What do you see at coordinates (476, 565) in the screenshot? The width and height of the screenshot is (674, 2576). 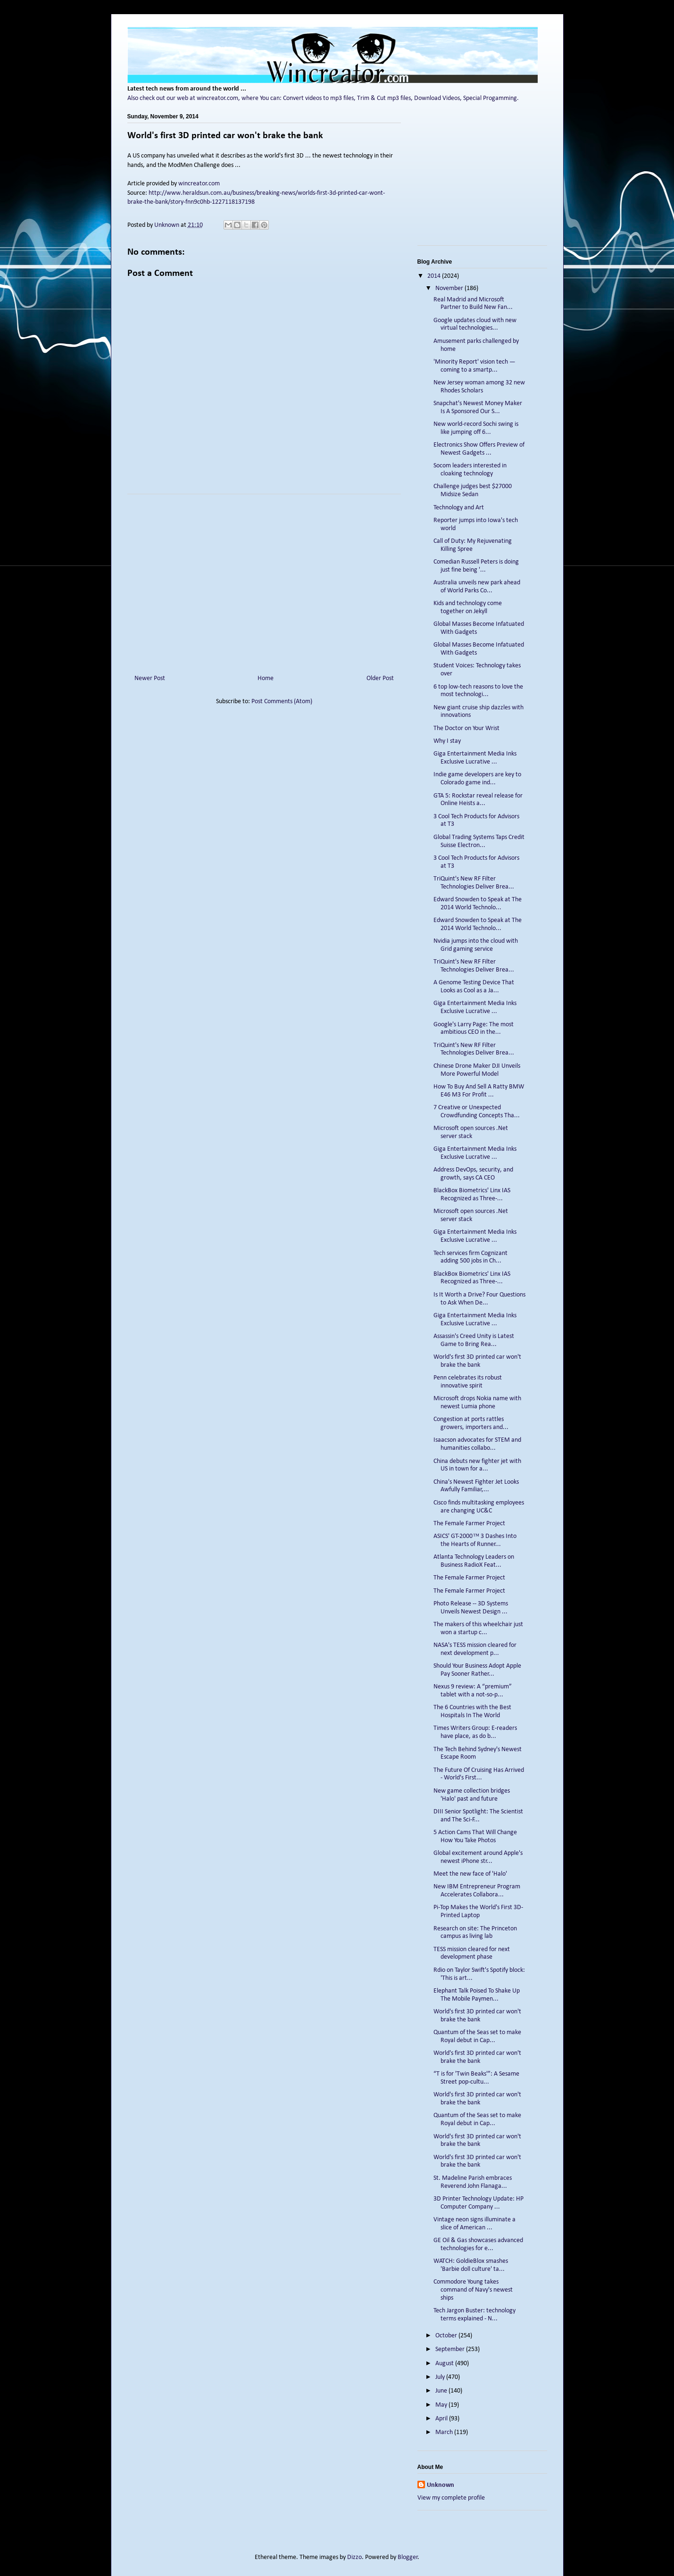 I see `Comedian Russell Peters is doing just fine being '...` at bounding box center [476, 565].